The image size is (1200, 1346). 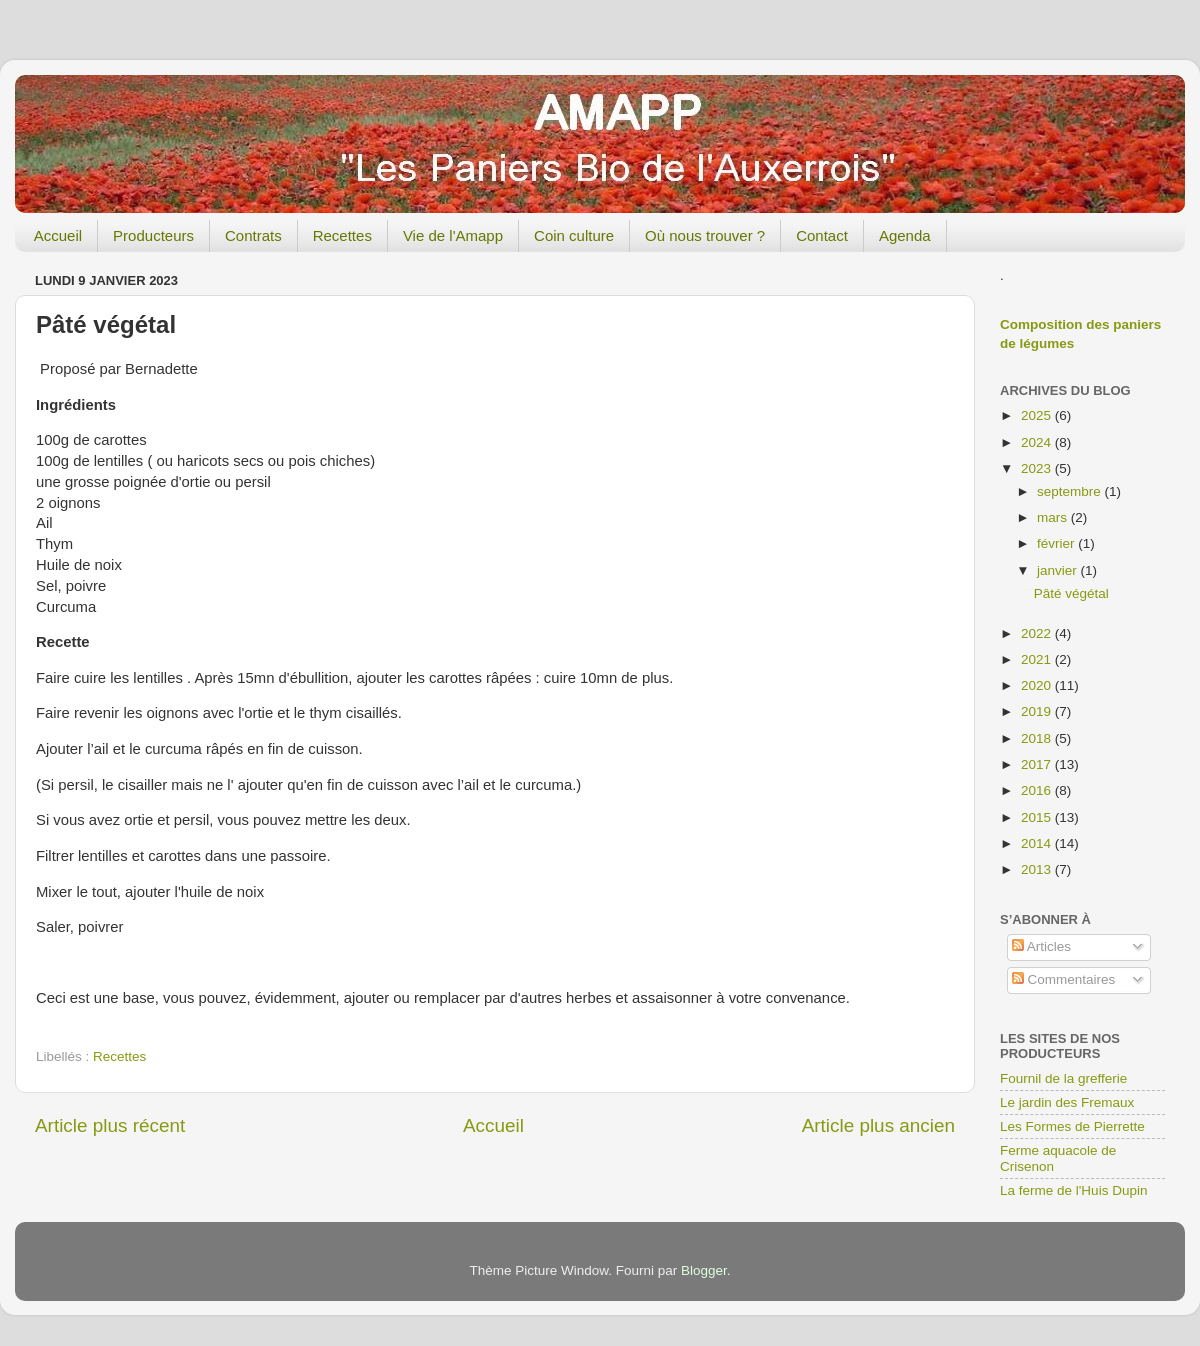 What do you see at coordinates (1063, 1078) in the screenshot?
I see `Fournil de la grefferie` at bounding box center [1063, 1078].